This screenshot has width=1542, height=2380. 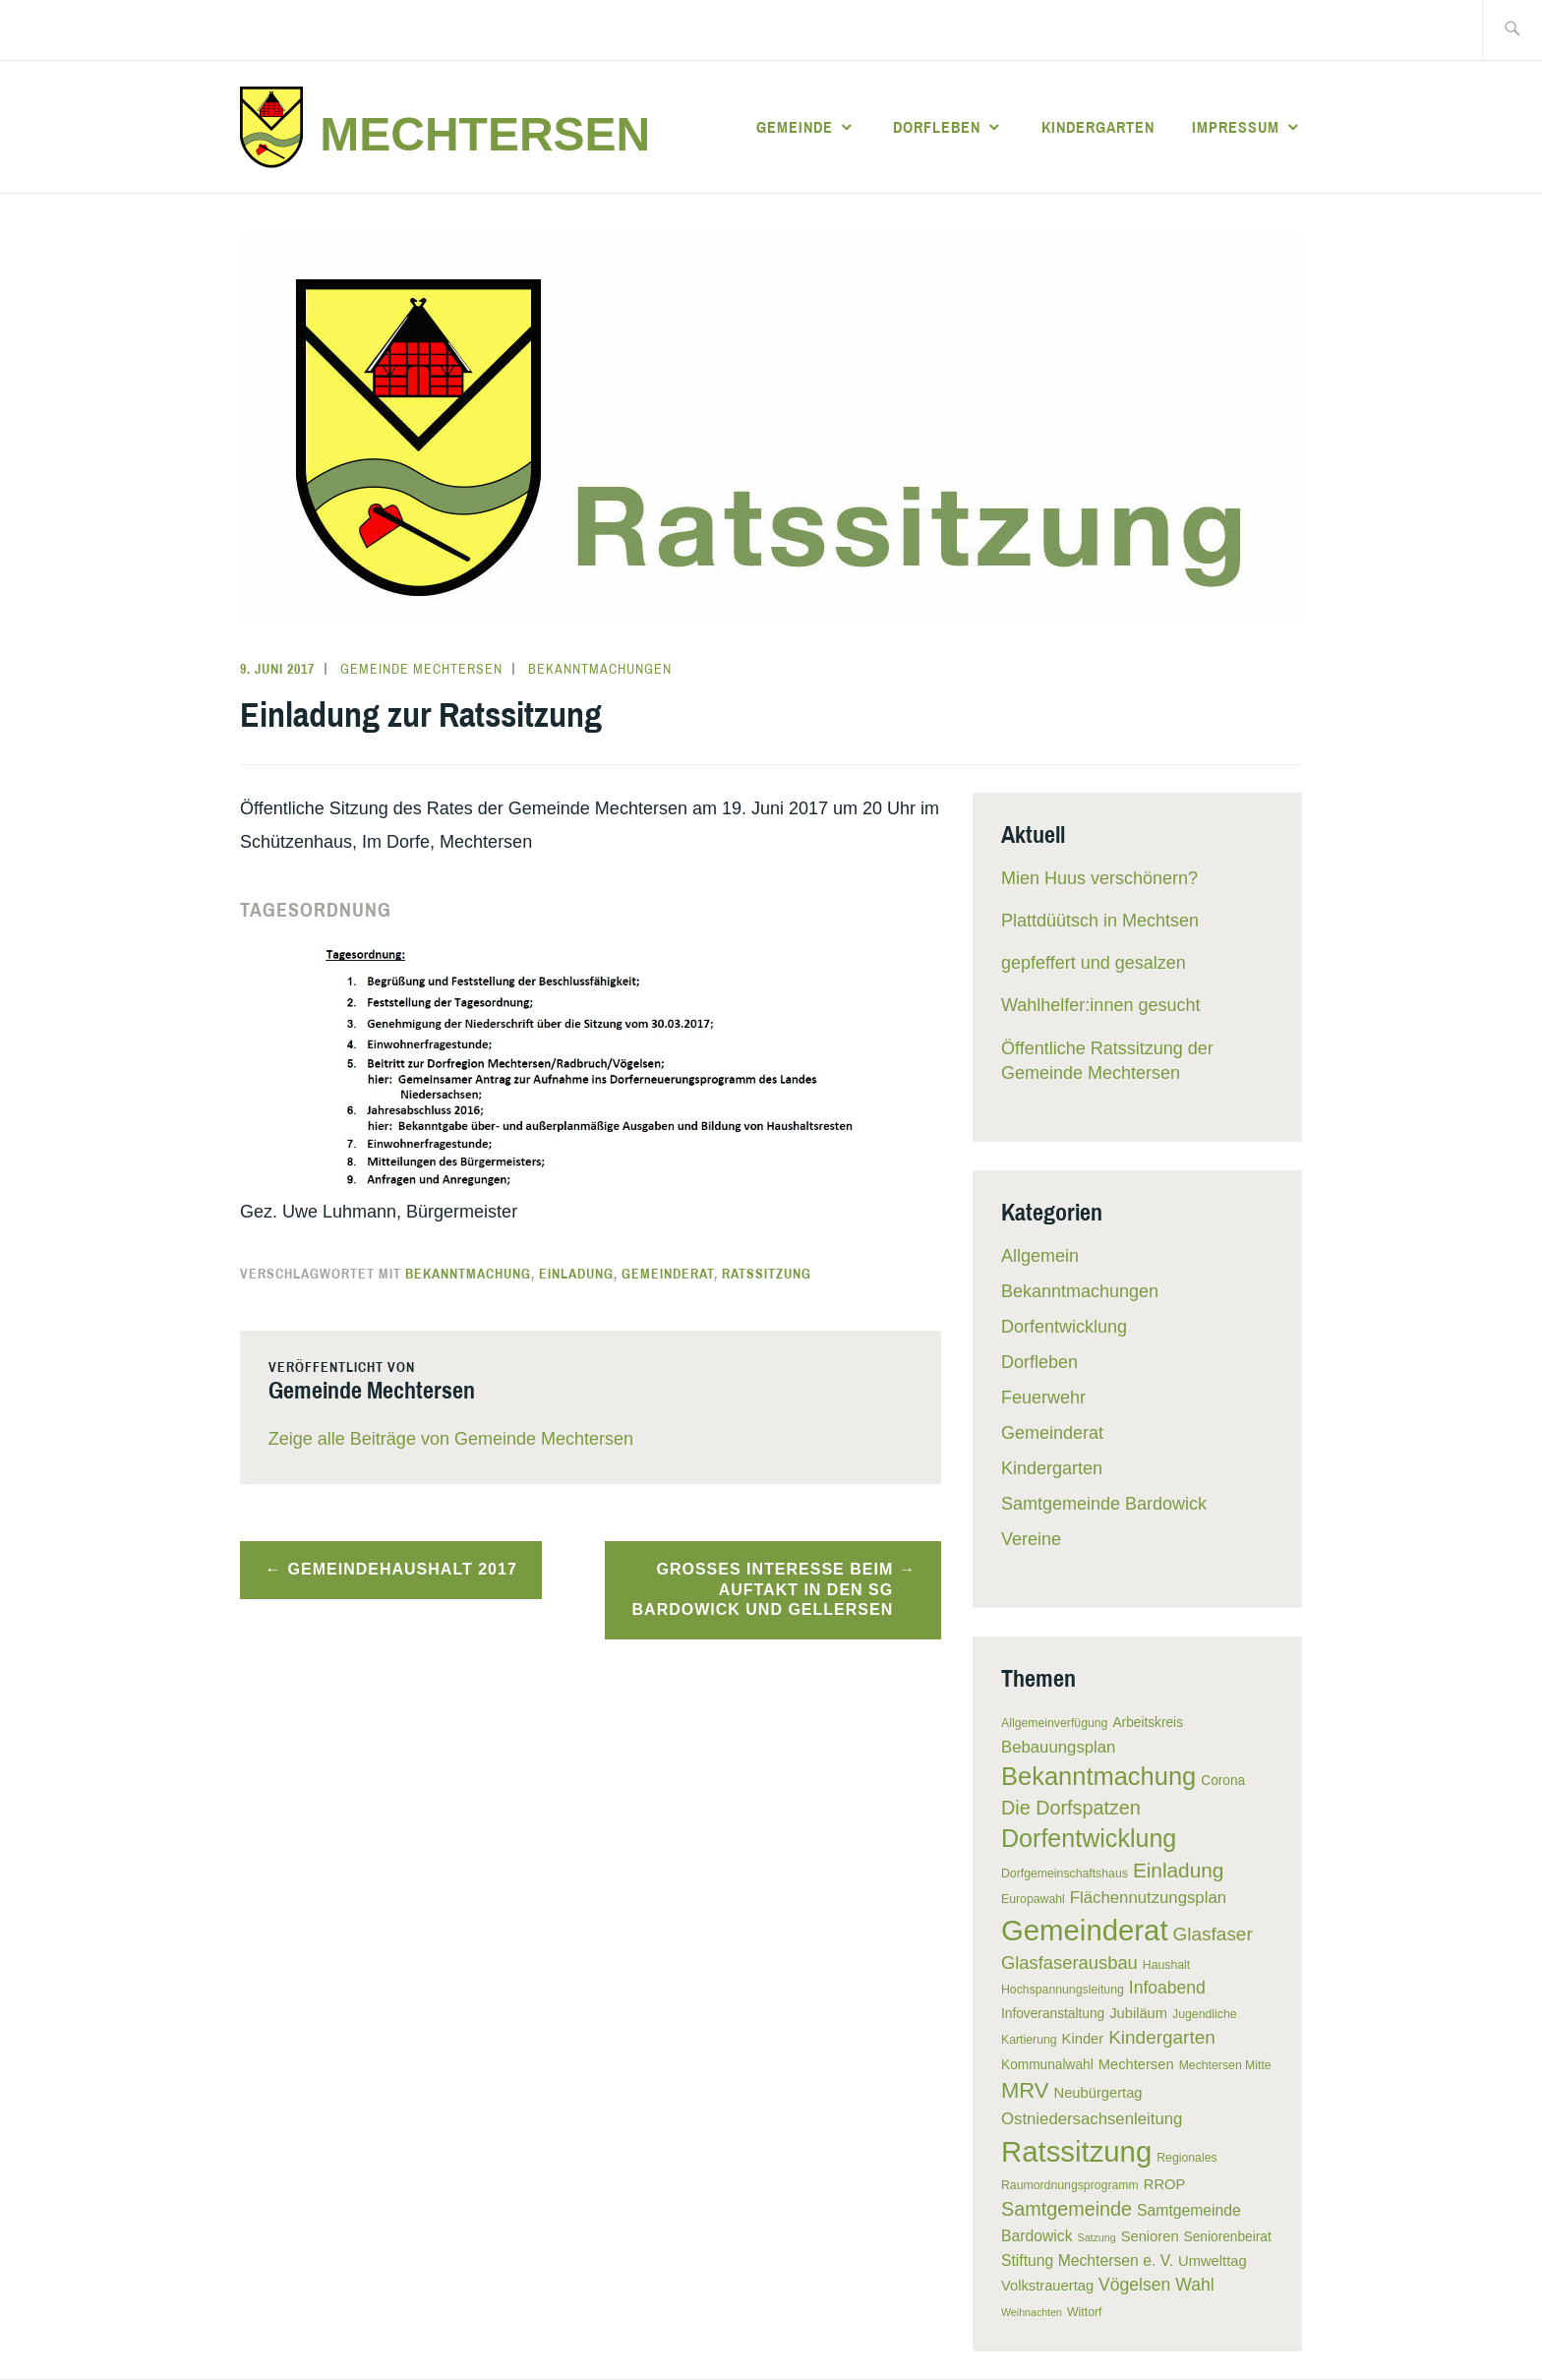 I want to click on Mechtersen [Mechtersen (7 Einträge)], so click(x=1136, y=2064).